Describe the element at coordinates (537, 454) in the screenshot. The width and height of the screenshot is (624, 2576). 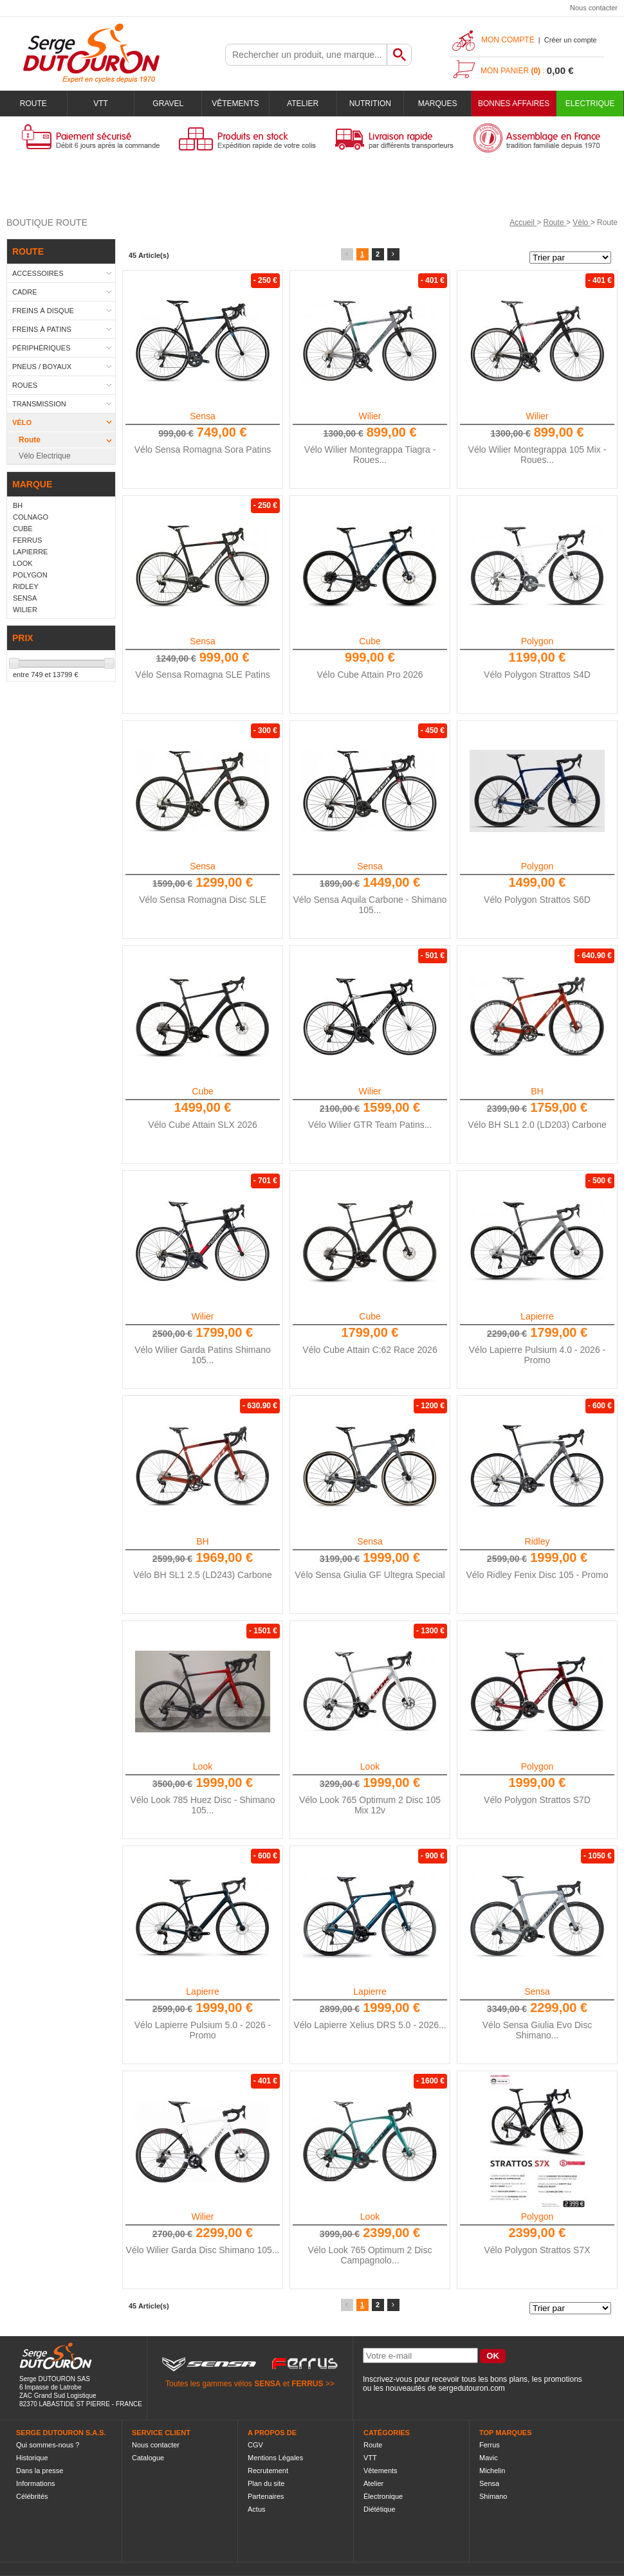
I see `Vélo Wilier Montegrappa 105 Mix - Roues...` at that location.